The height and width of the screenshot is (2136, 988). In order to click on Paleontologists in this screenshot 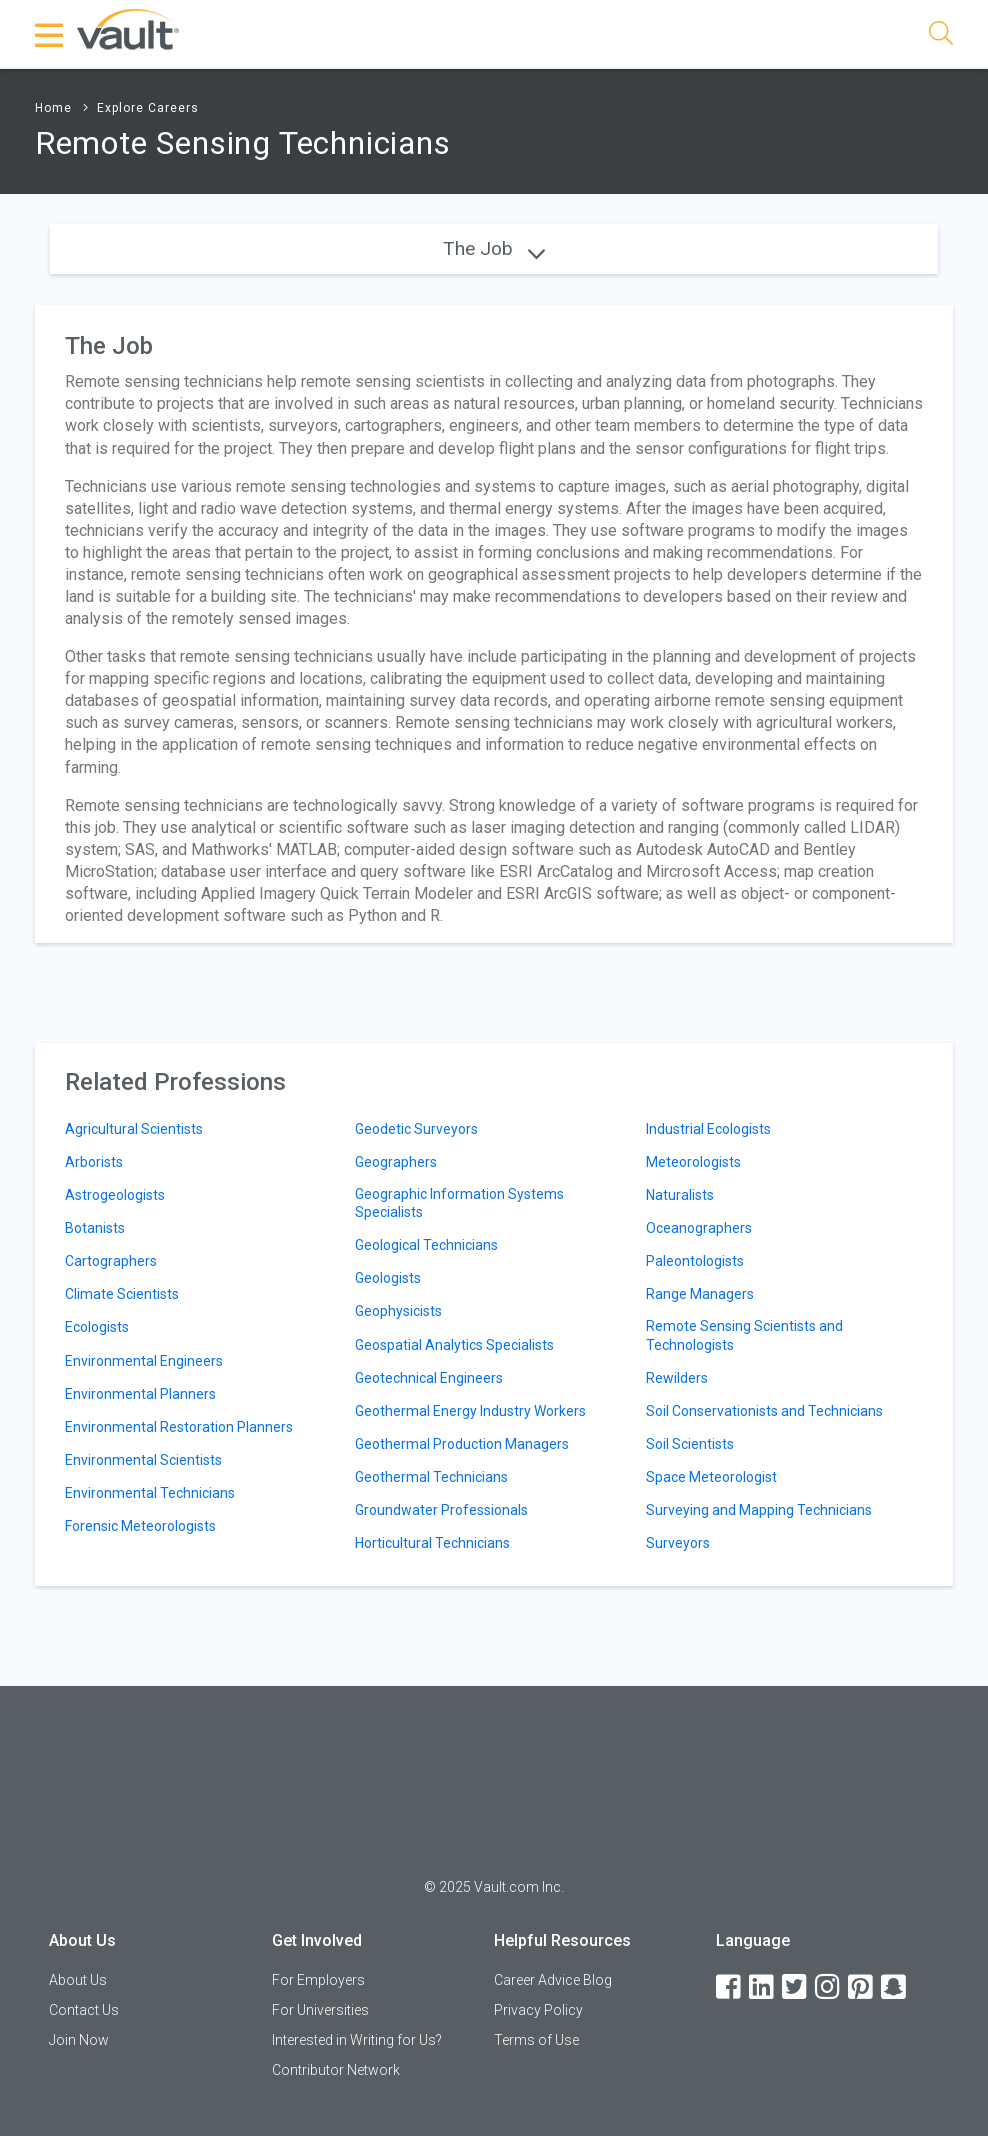, I will do `click(695, 1261)`.